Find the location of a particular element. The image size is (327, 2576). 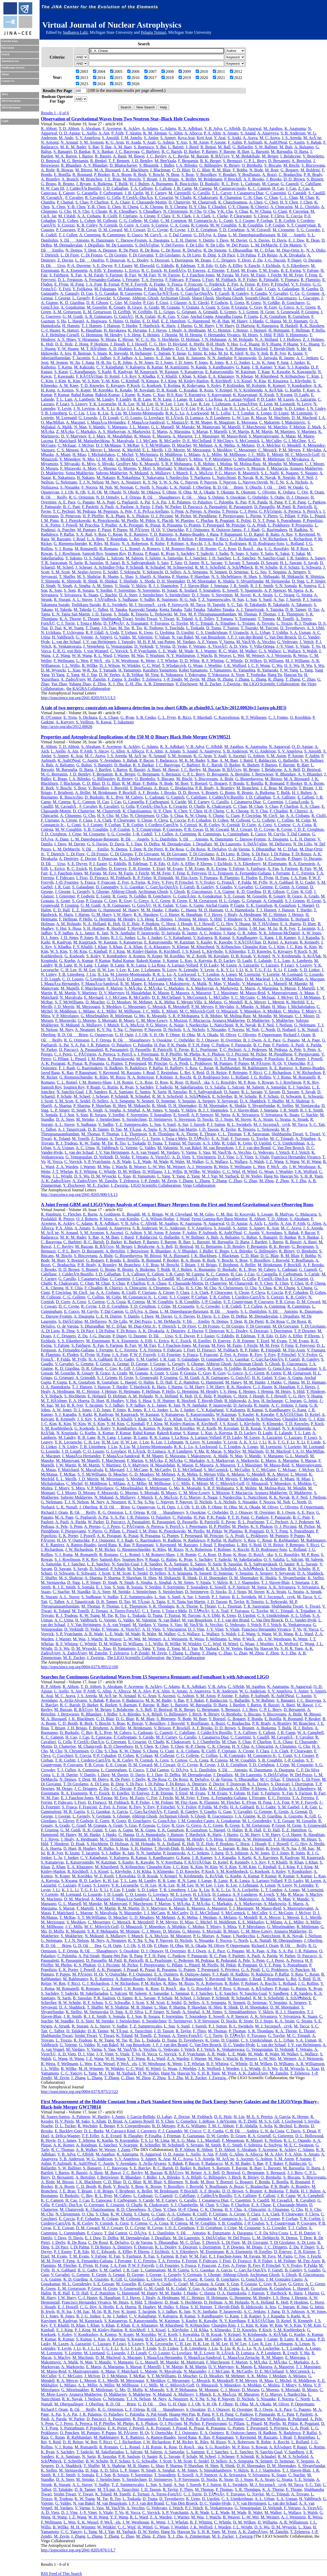

Y. Miyazaki is located at coordinates (70, 464).